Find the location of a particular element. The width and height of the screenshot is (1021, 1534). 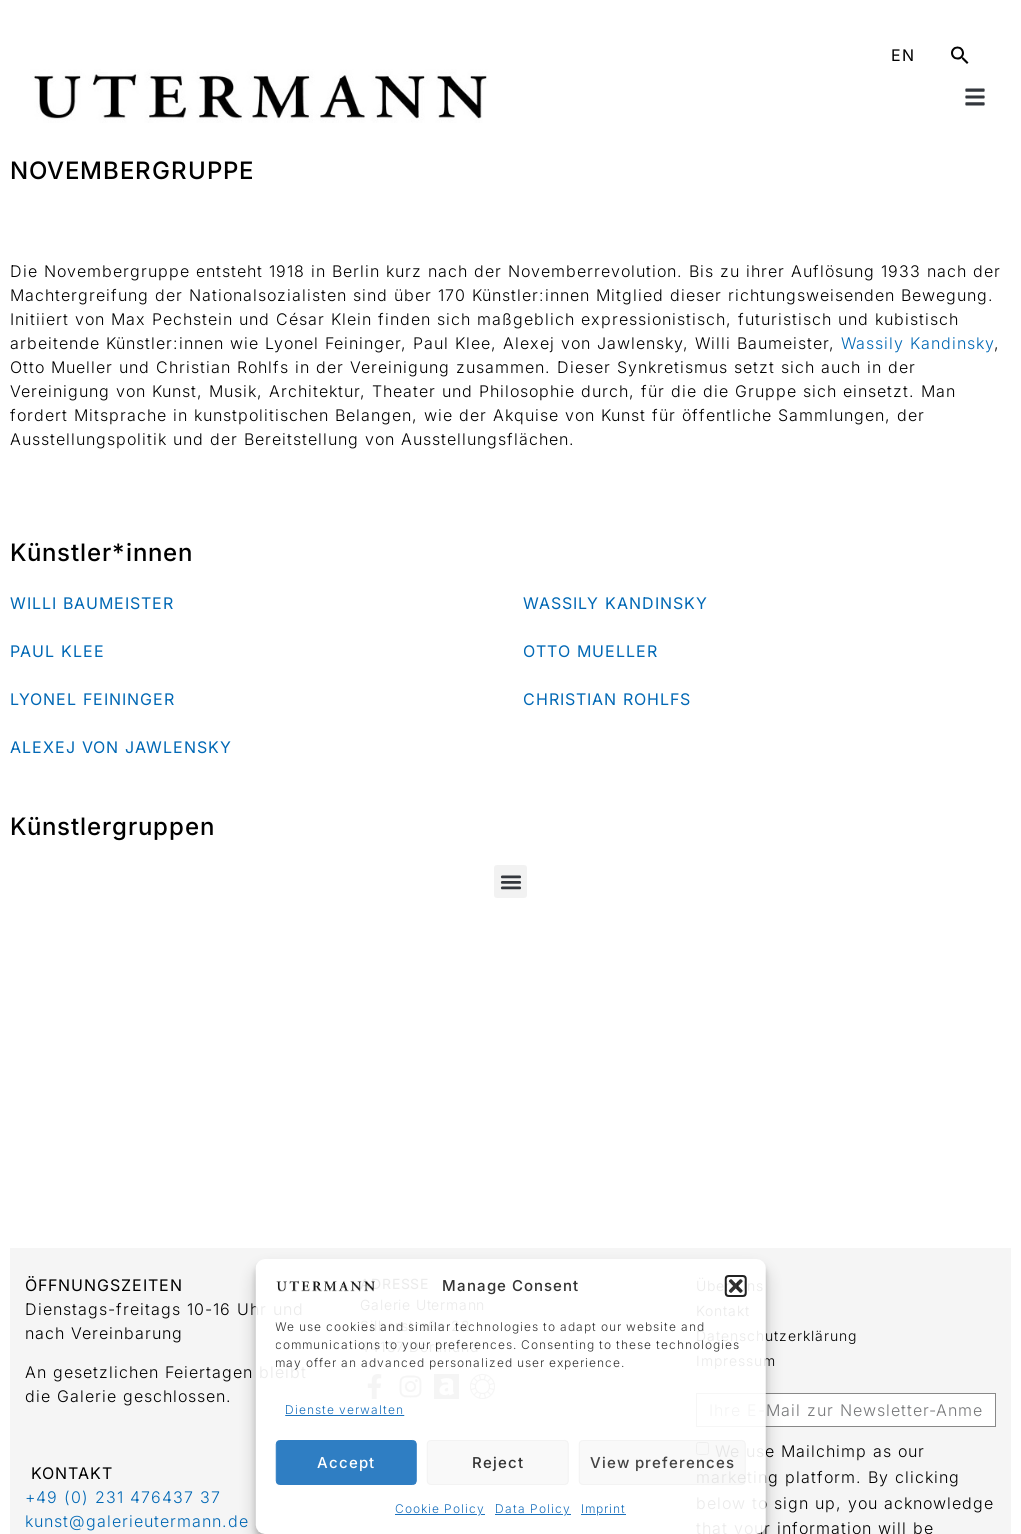

kunst@galerieutermann.de is located at coordinates (137, 1521).